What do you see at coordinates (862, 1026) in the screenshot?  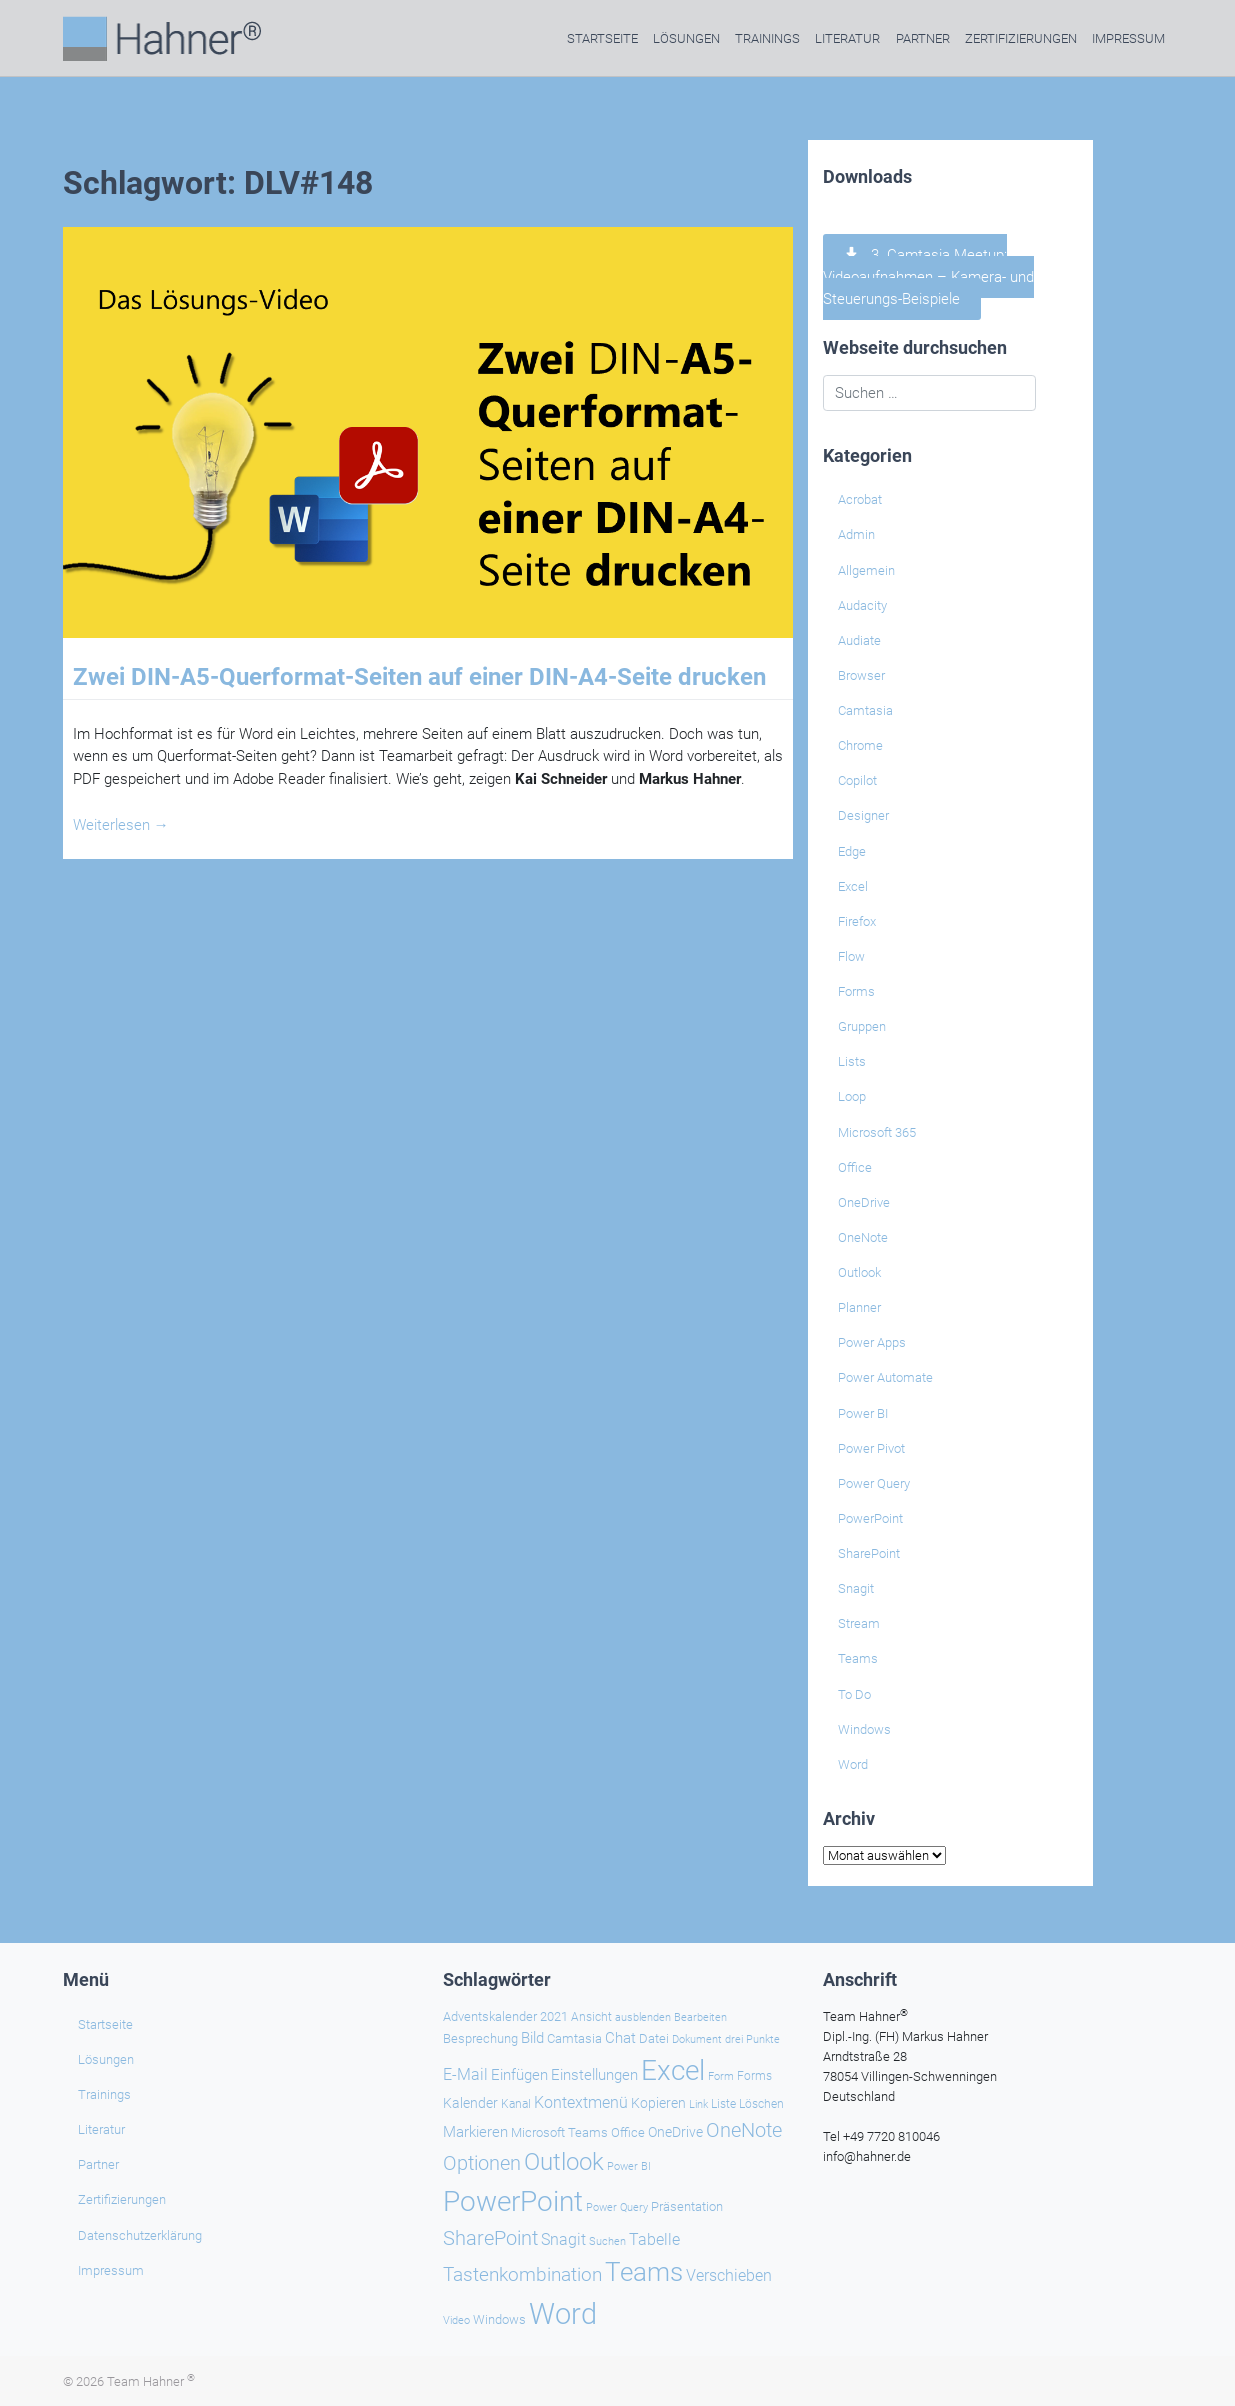 I see `Gruppen` at bounding box center [862, 1026].